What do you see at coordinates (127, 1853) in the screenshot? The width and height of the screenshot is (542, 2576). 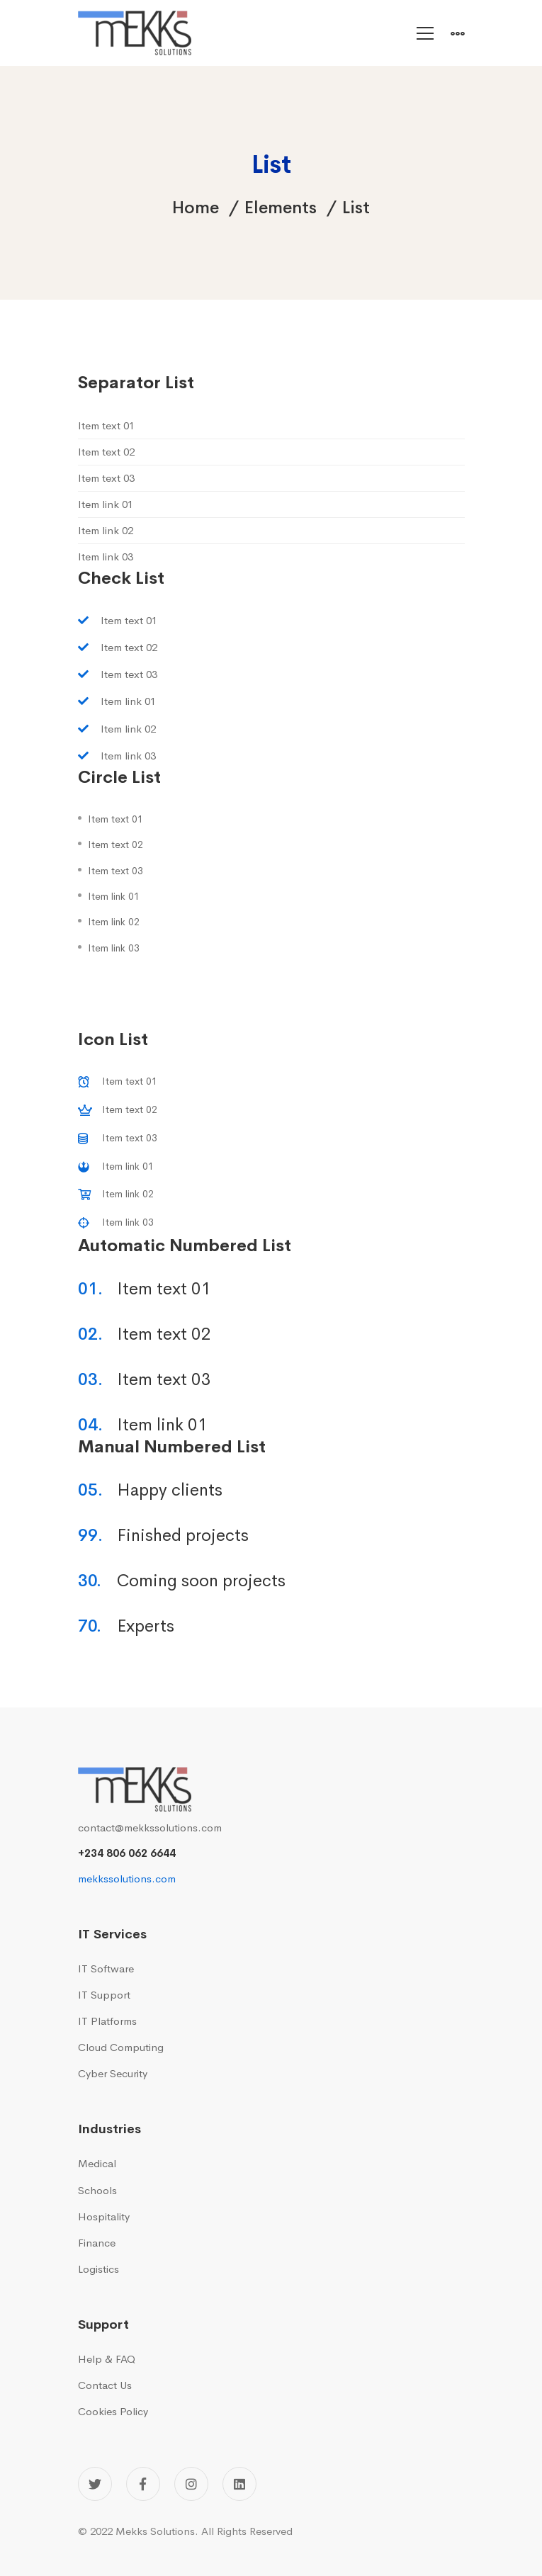 I see `+234 806 062 6644` at bounding box center [127, 1853].